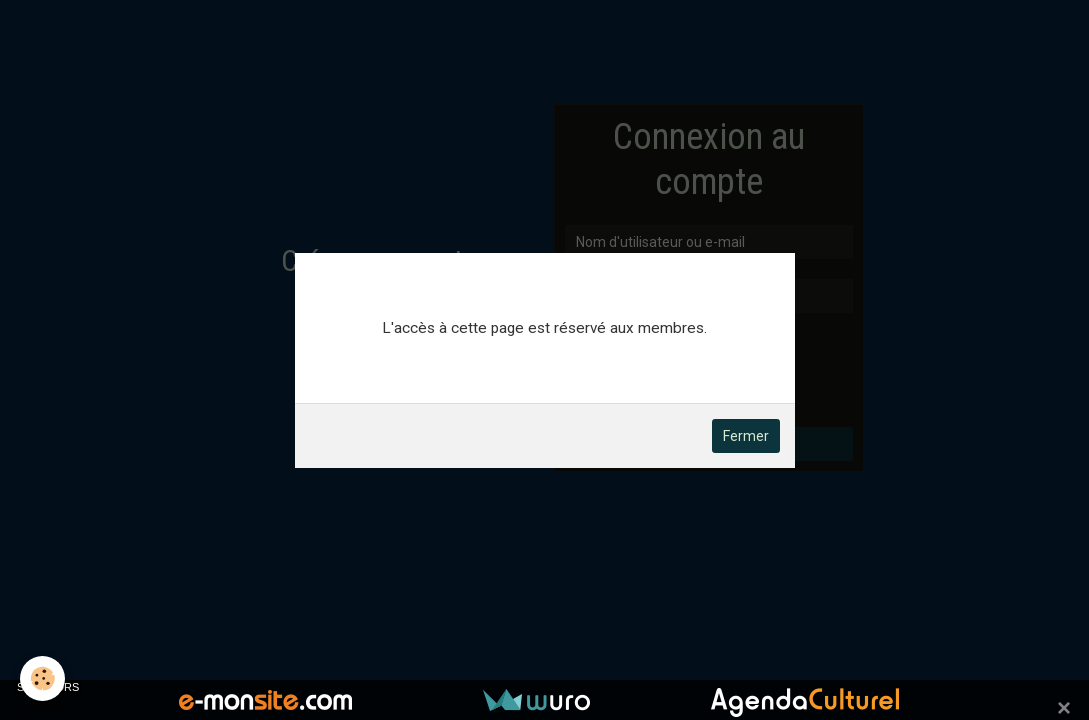  I want to click on [Cookie], so click(42, 678).